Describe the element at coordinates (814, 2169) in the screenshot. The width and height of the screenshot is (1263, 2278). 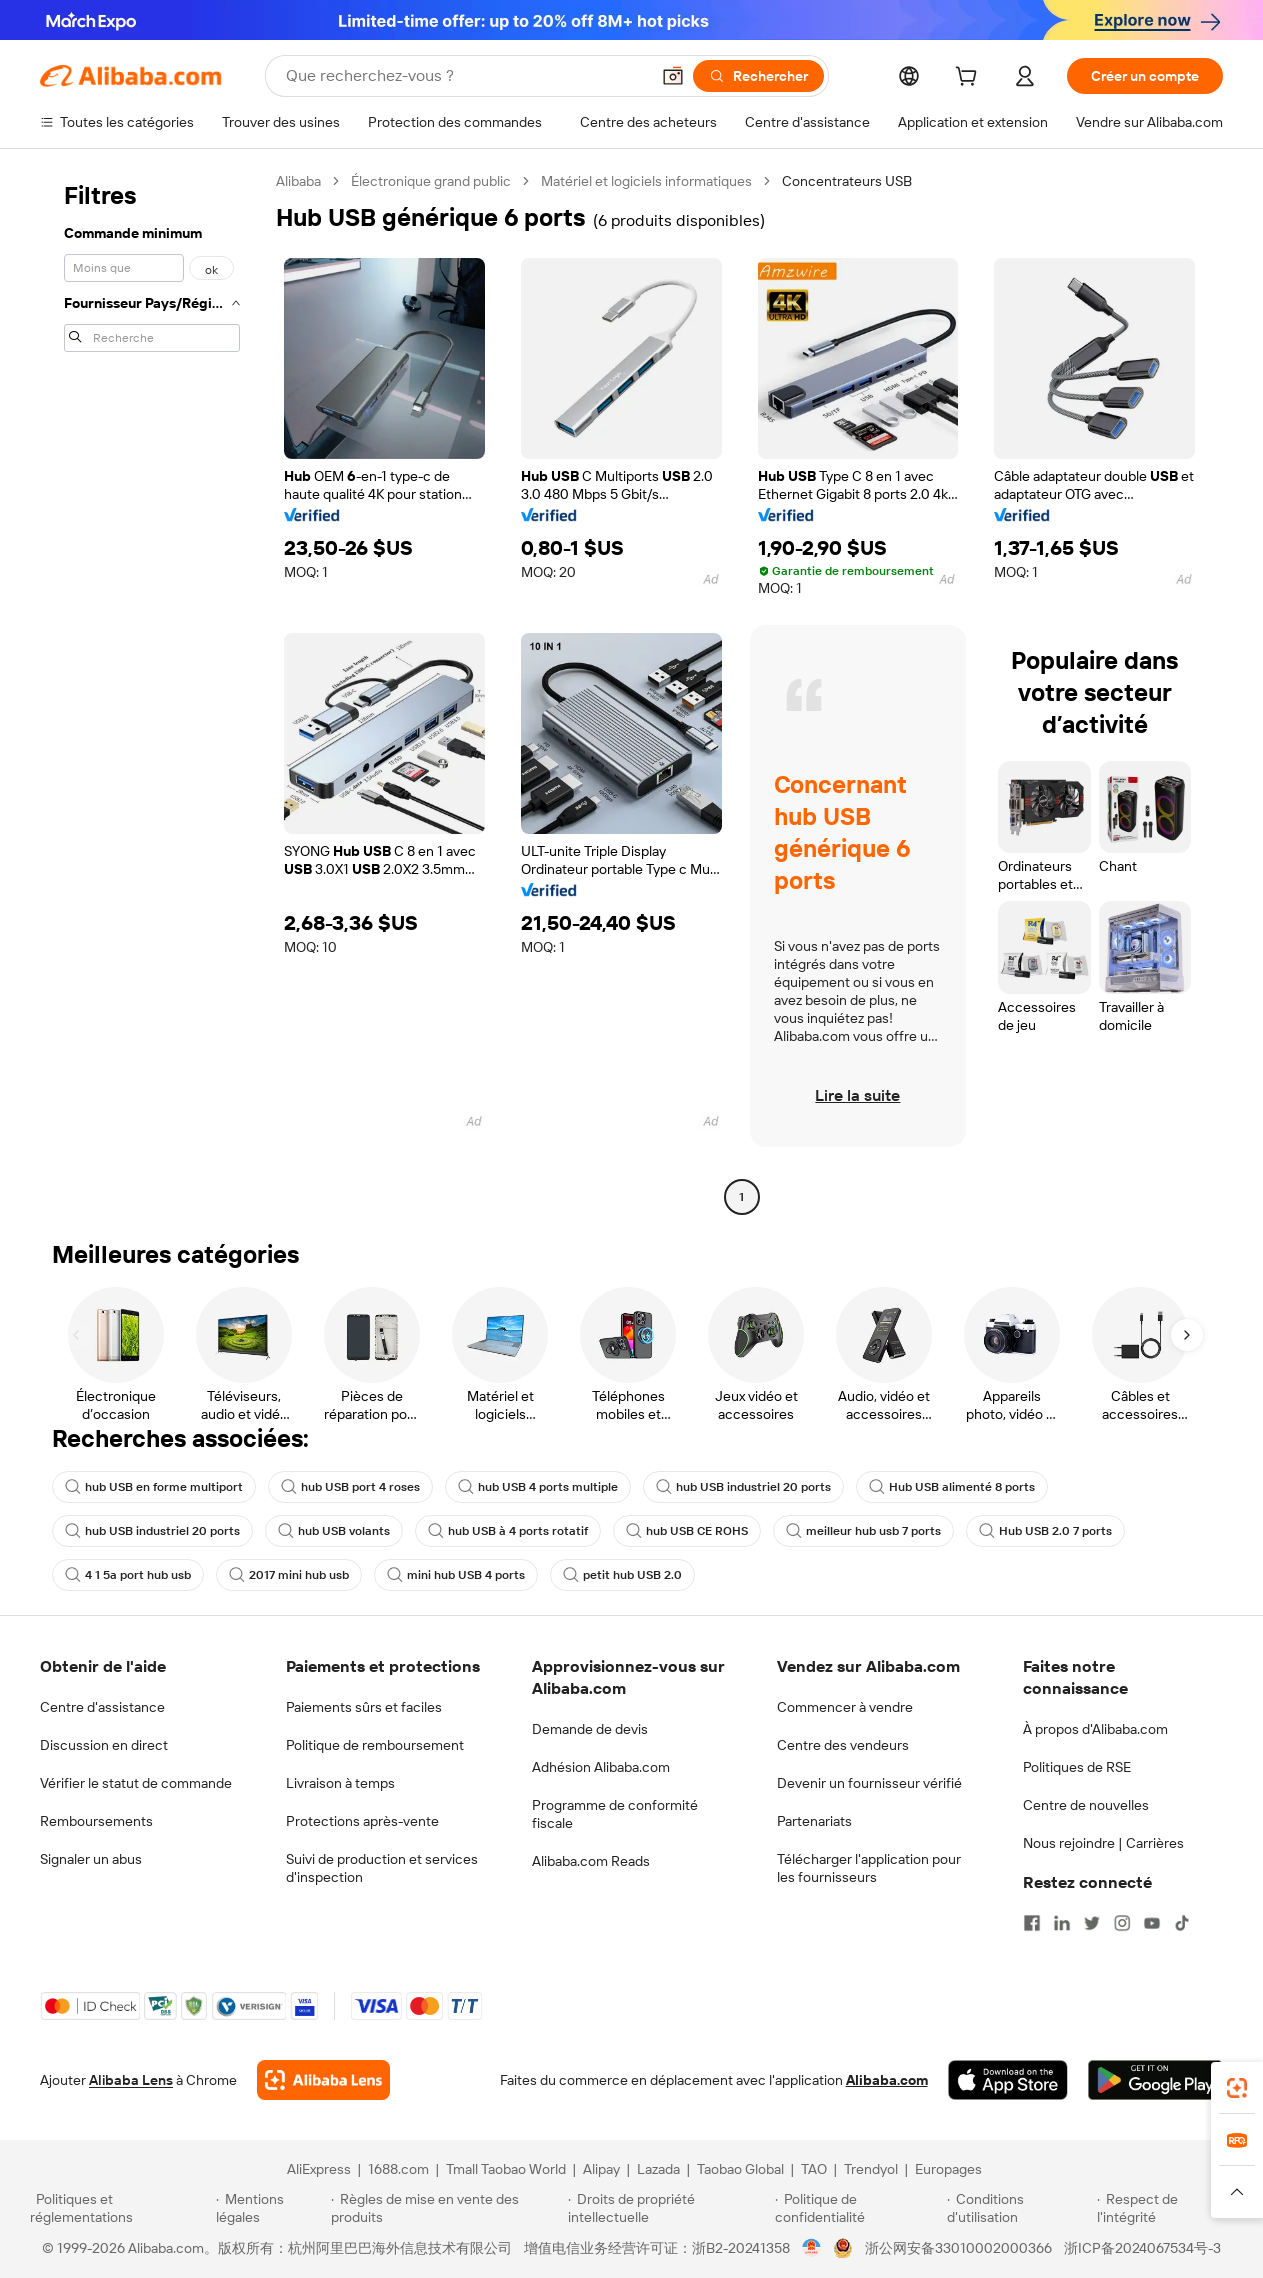
I see `TAO [Visit TAO]` at that location.